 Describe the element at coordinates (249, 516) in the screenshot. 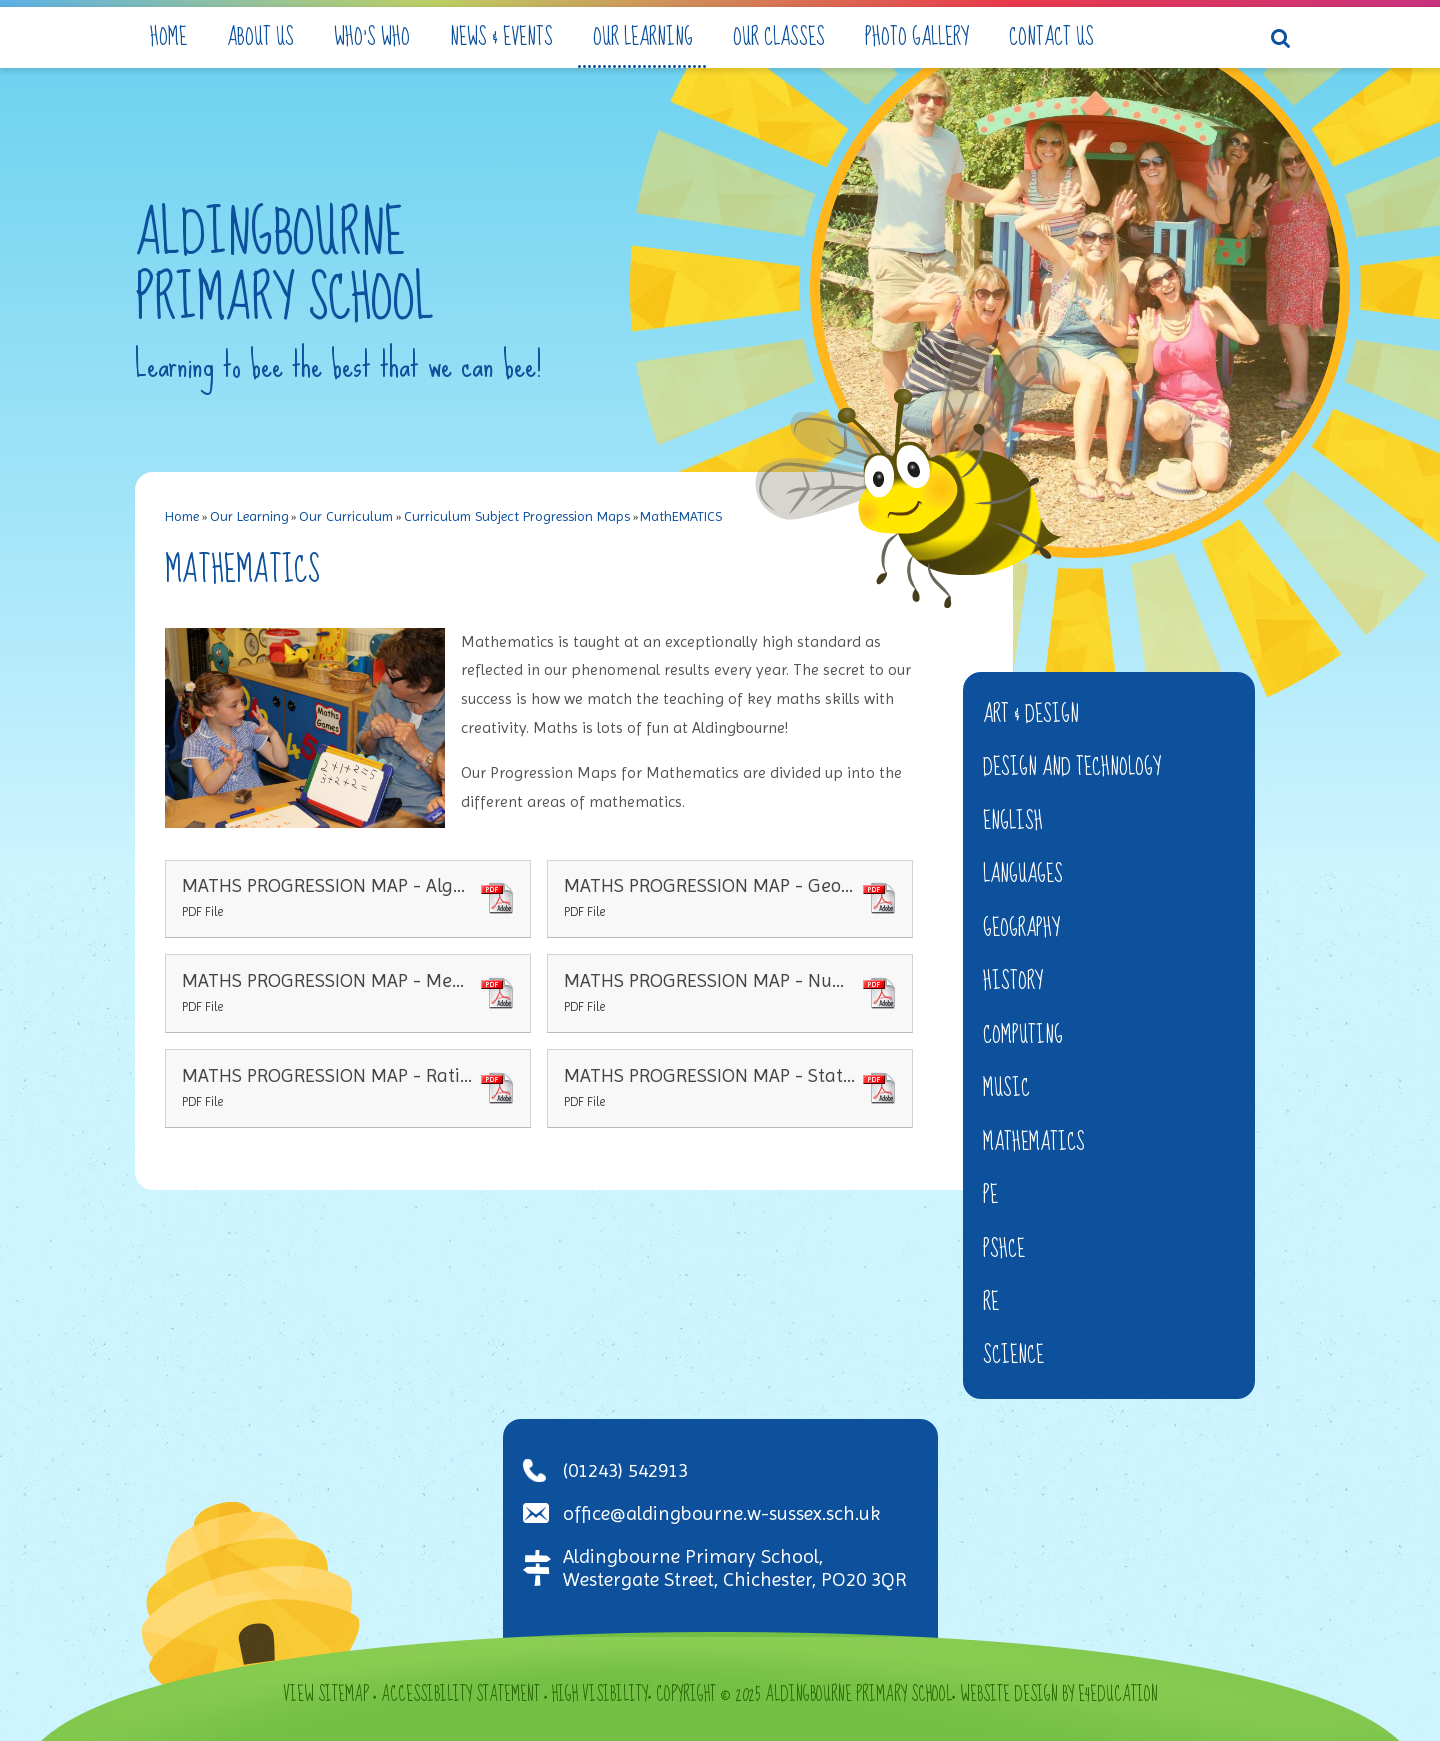

I see `Our Learning` at that location.